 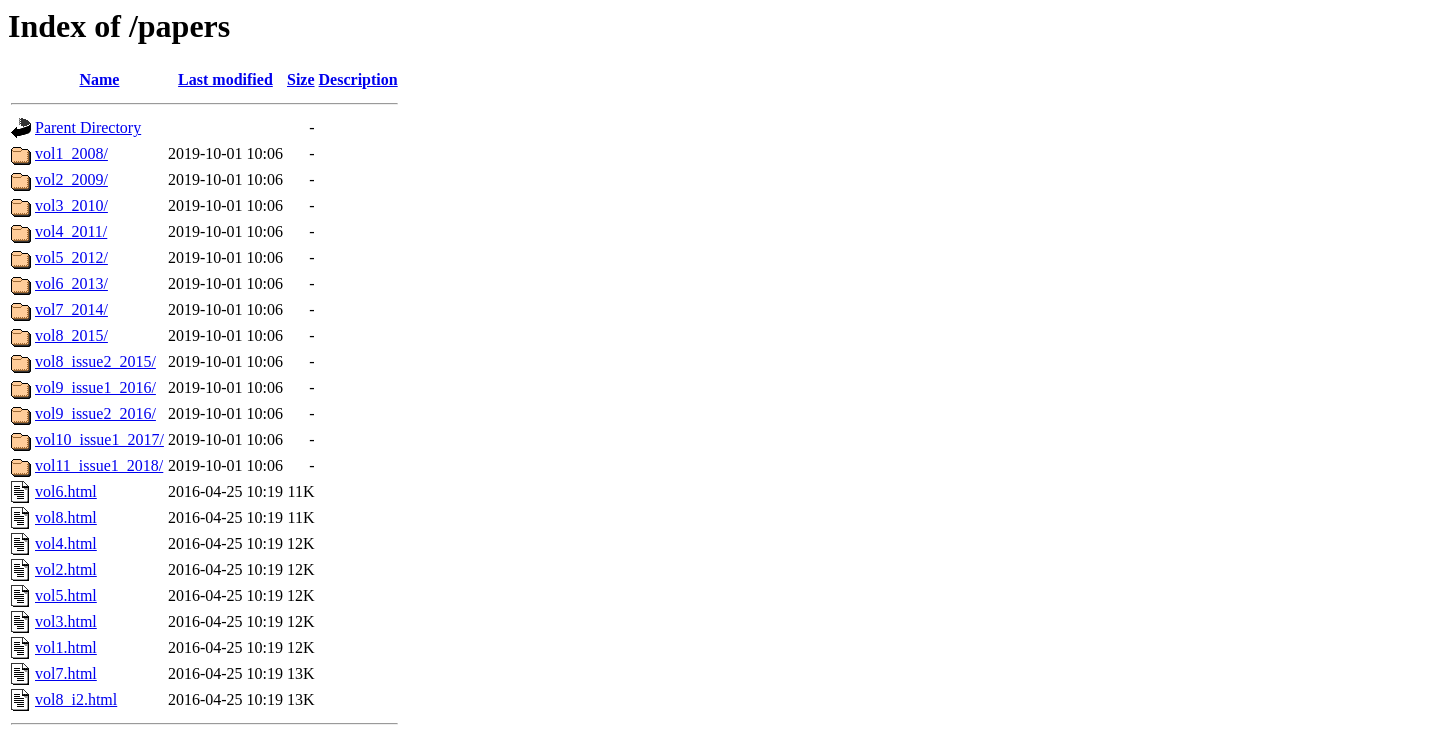 What do you see at coordinates (99, 465) in the screenshot?
I see `vol11_issue1_2018/` at bounding box center [99, 465].